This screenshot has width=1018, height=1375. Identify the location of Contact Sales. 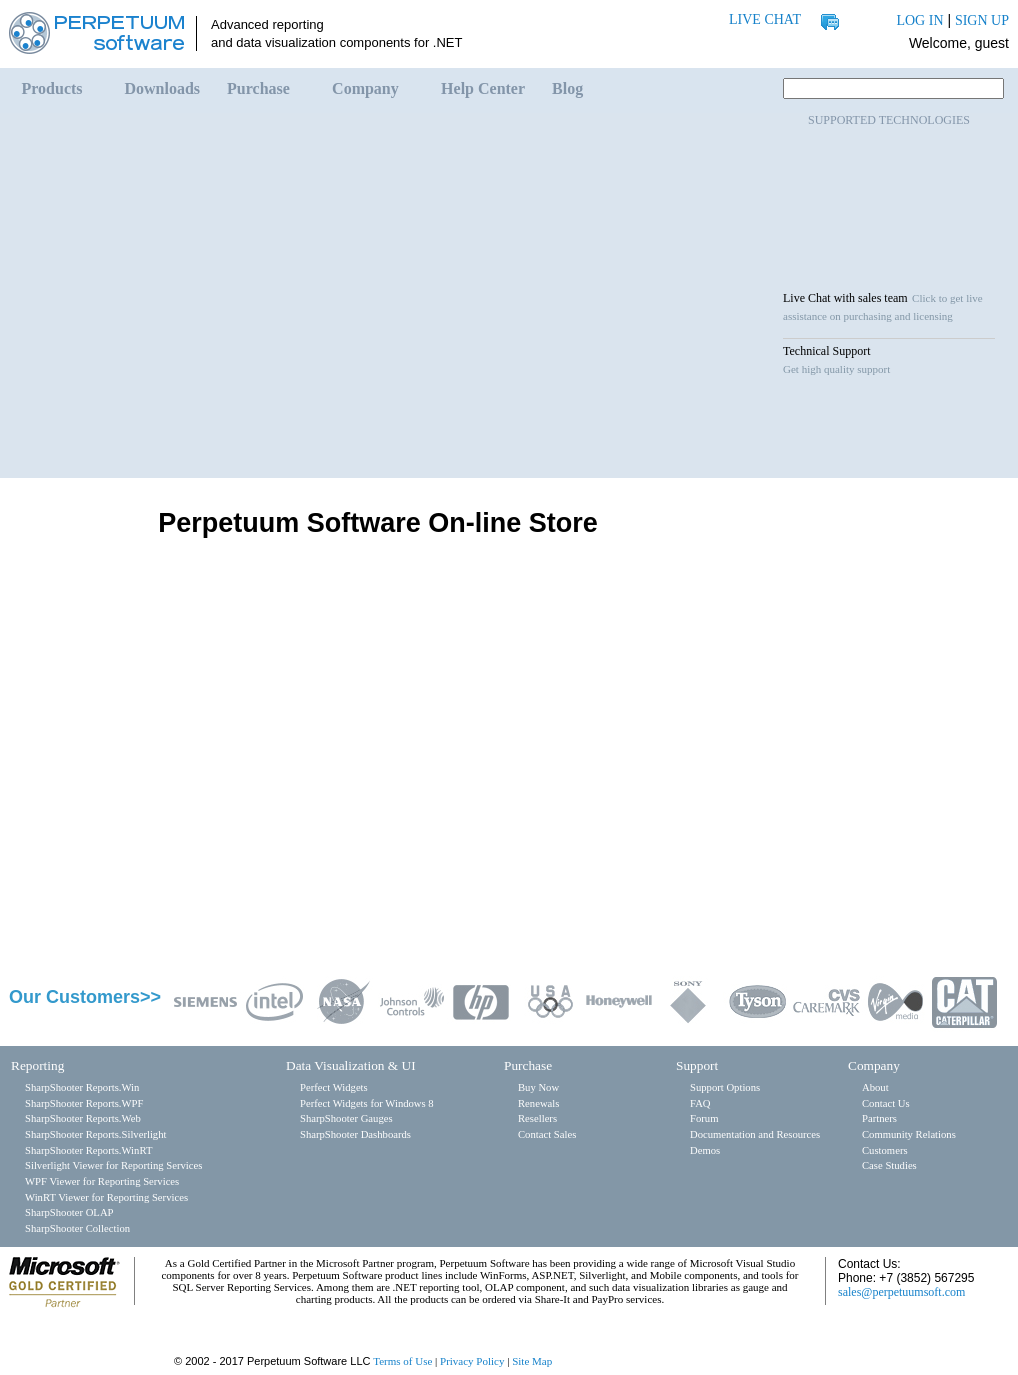
(547, 1134).